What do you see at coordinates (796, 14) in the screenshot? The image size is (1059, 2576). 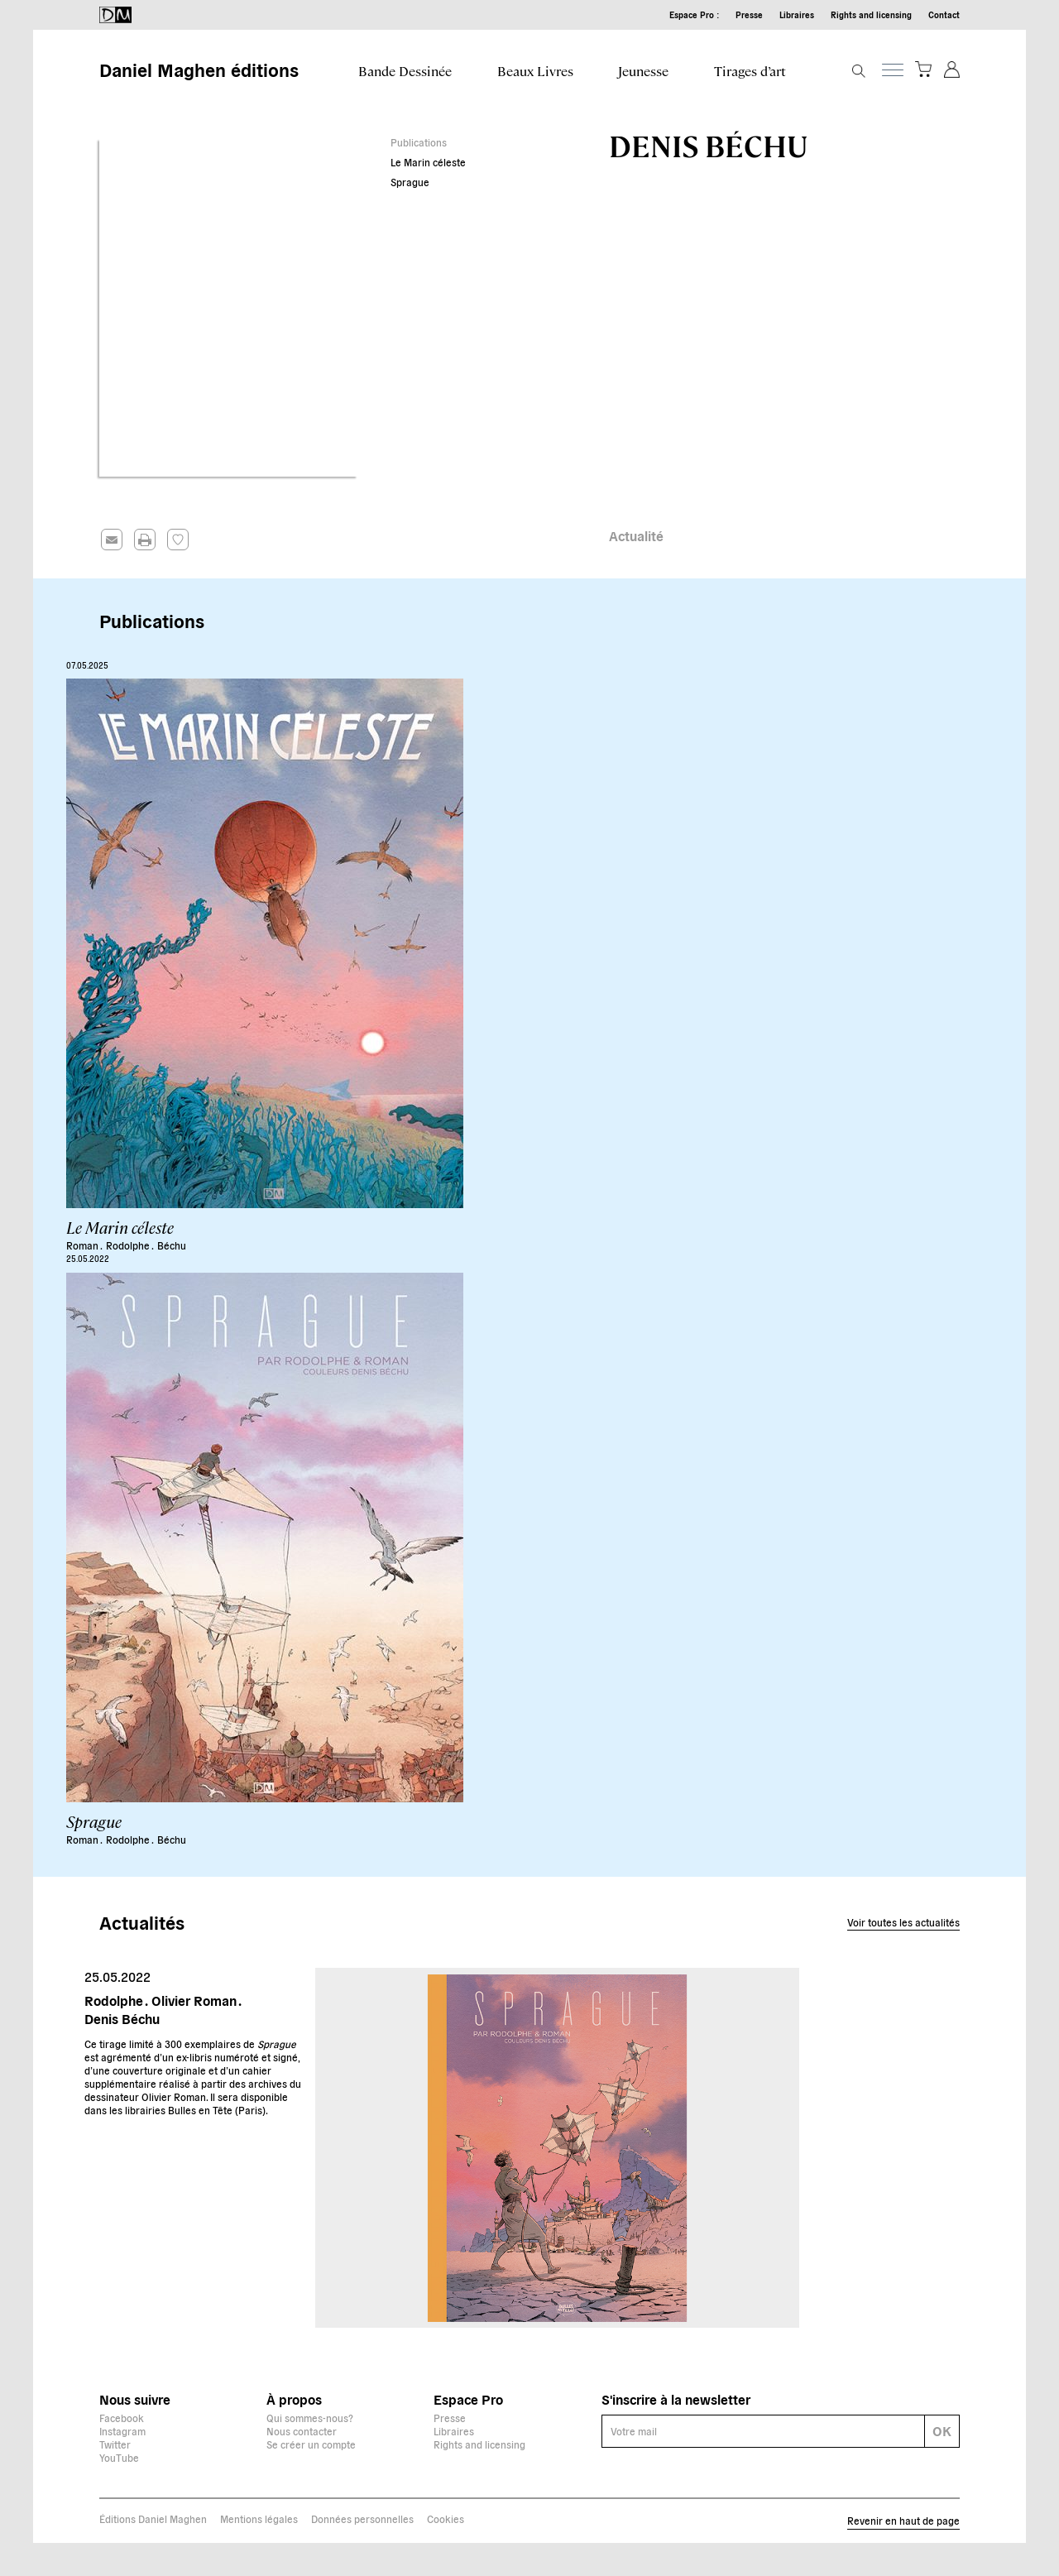 I see `Libraires` at bounding box center [796, 14].